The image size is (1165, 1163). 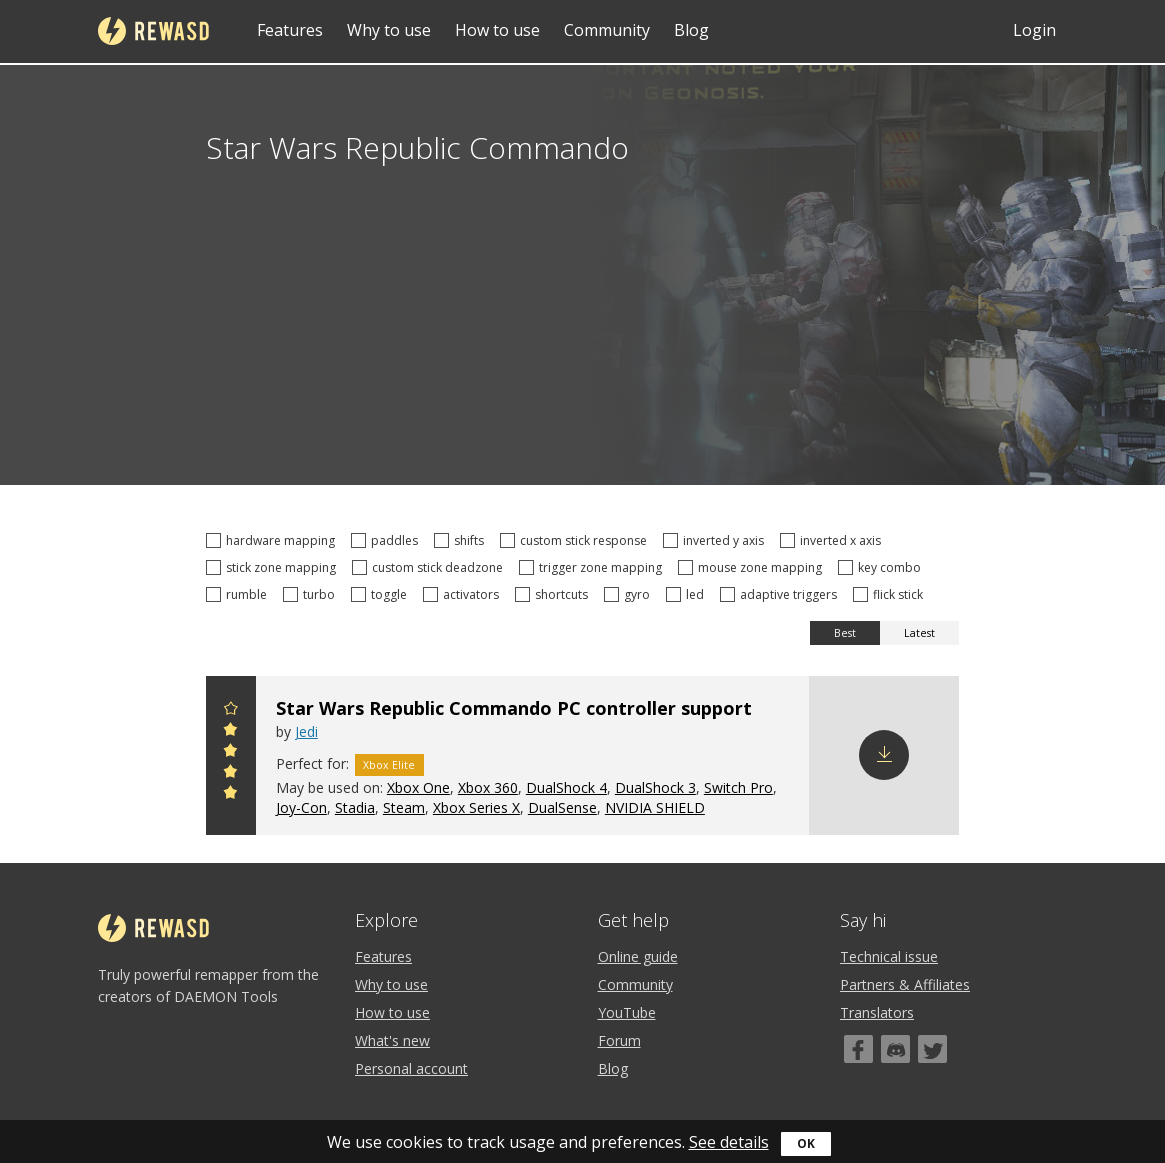 What do you see at coordinates (464, 594) in the screenshot?
I see `activators` at bounding box center [464, 594].